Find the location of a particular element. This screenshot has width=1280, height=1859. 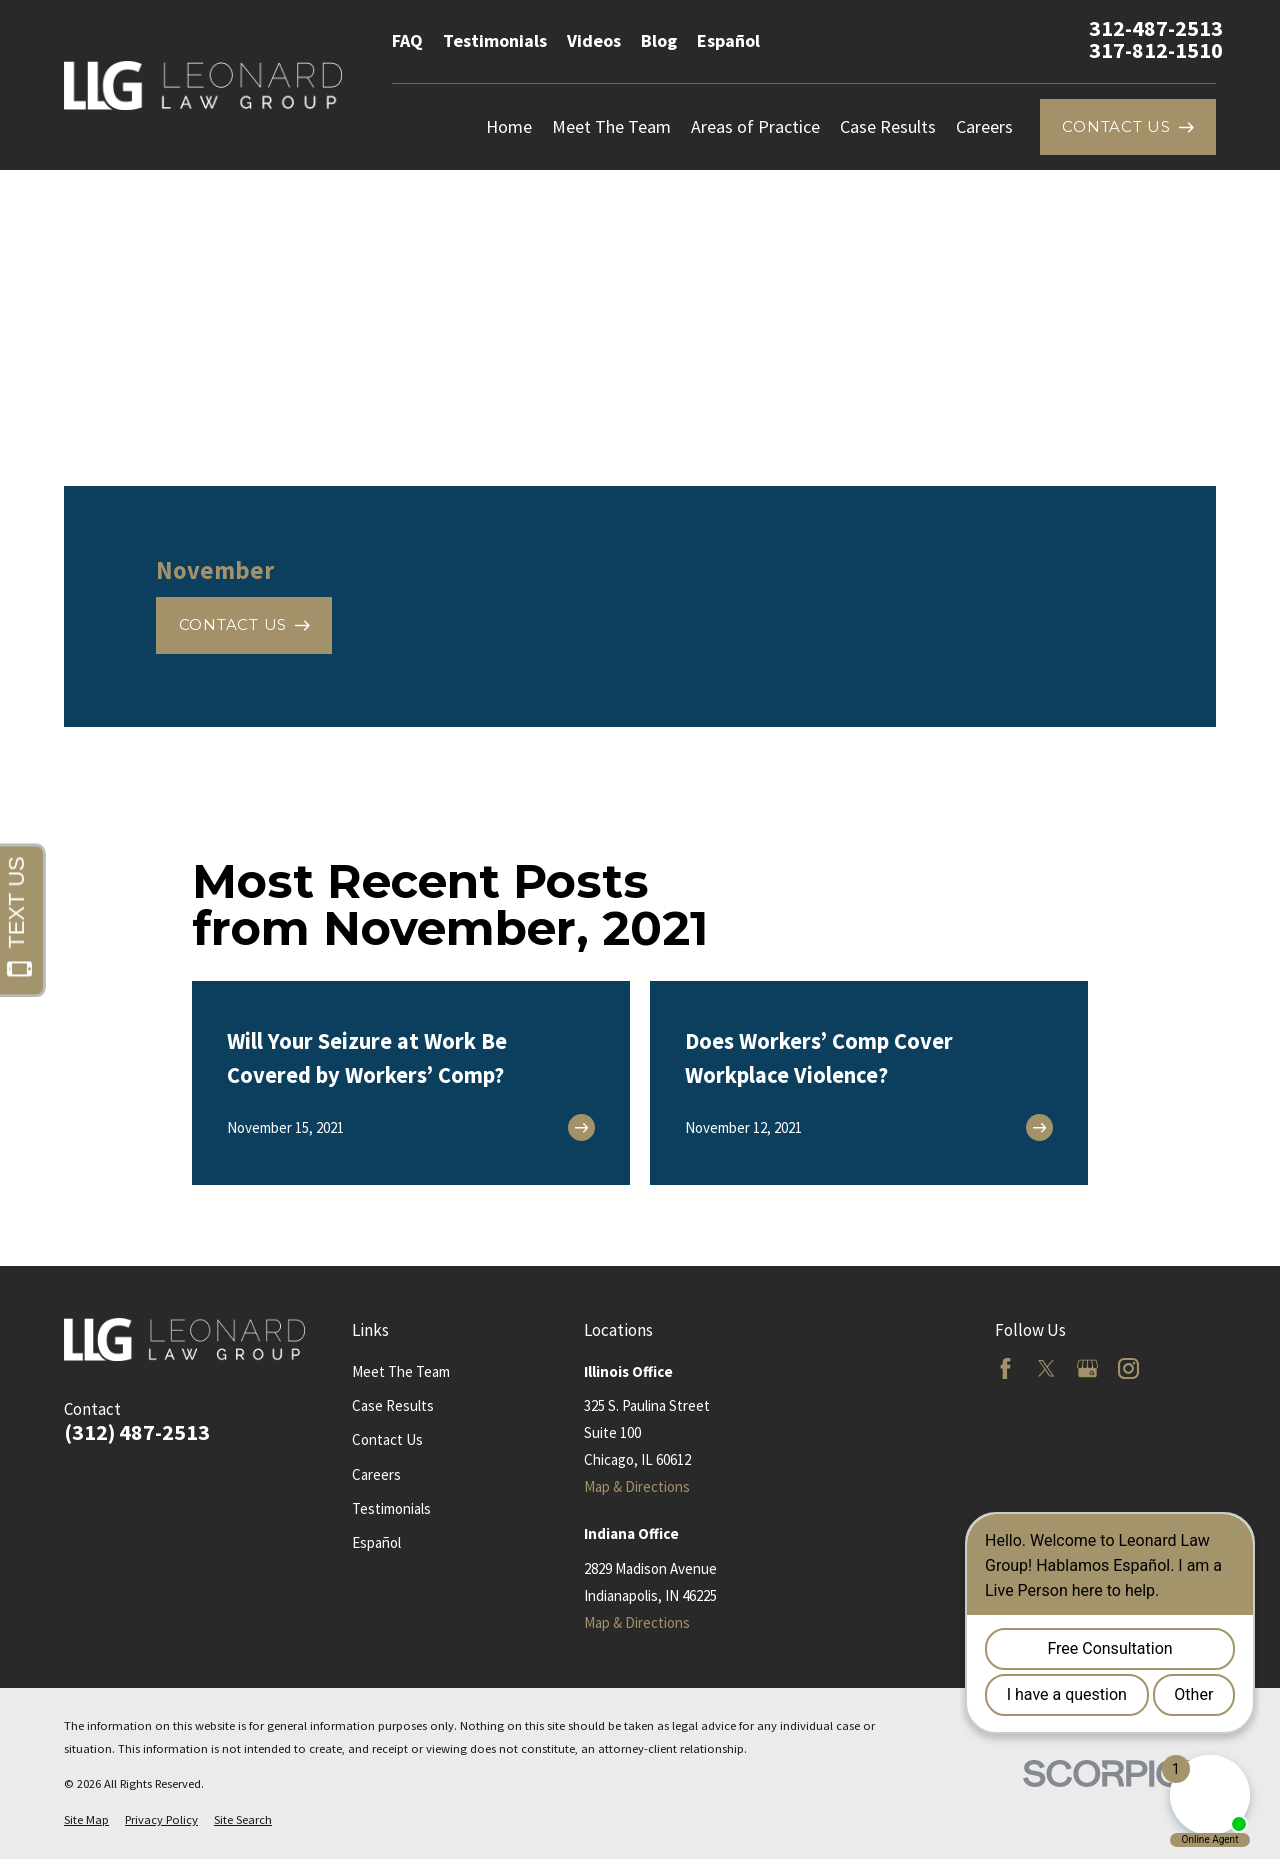

Home [menuitem] is located at coordinates (509, 126).